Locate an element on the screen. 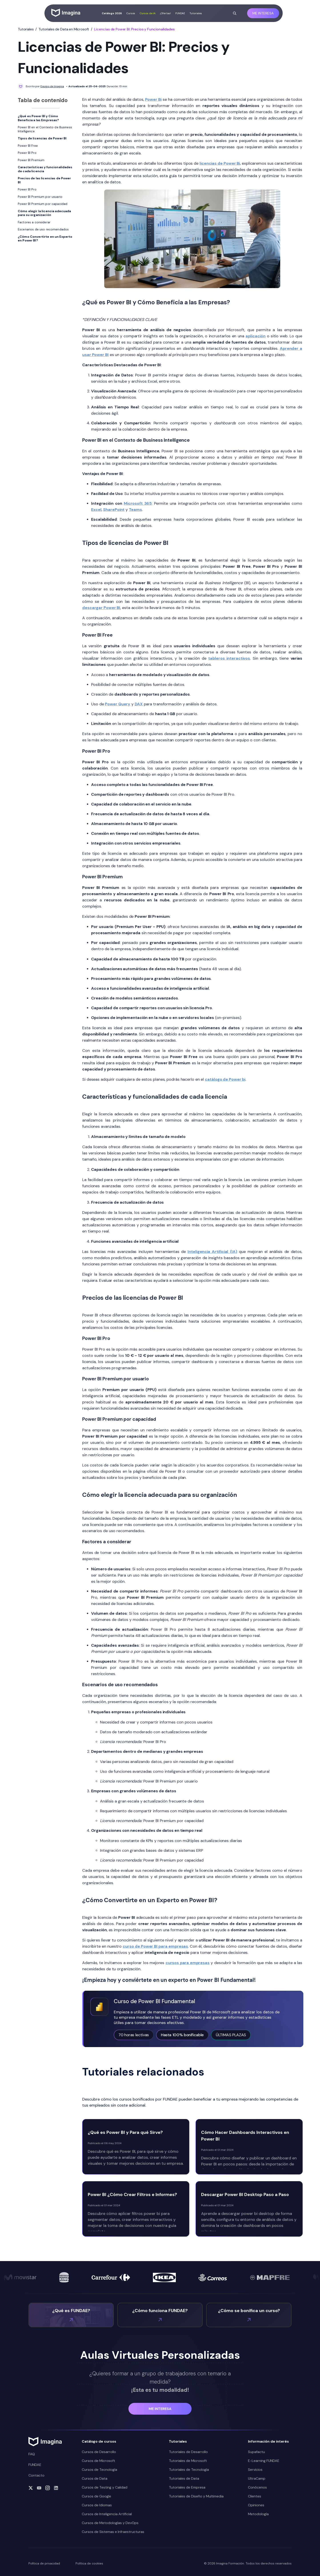 The image size is (320, 2576). Contacto is located at coordinates (36, 2475).